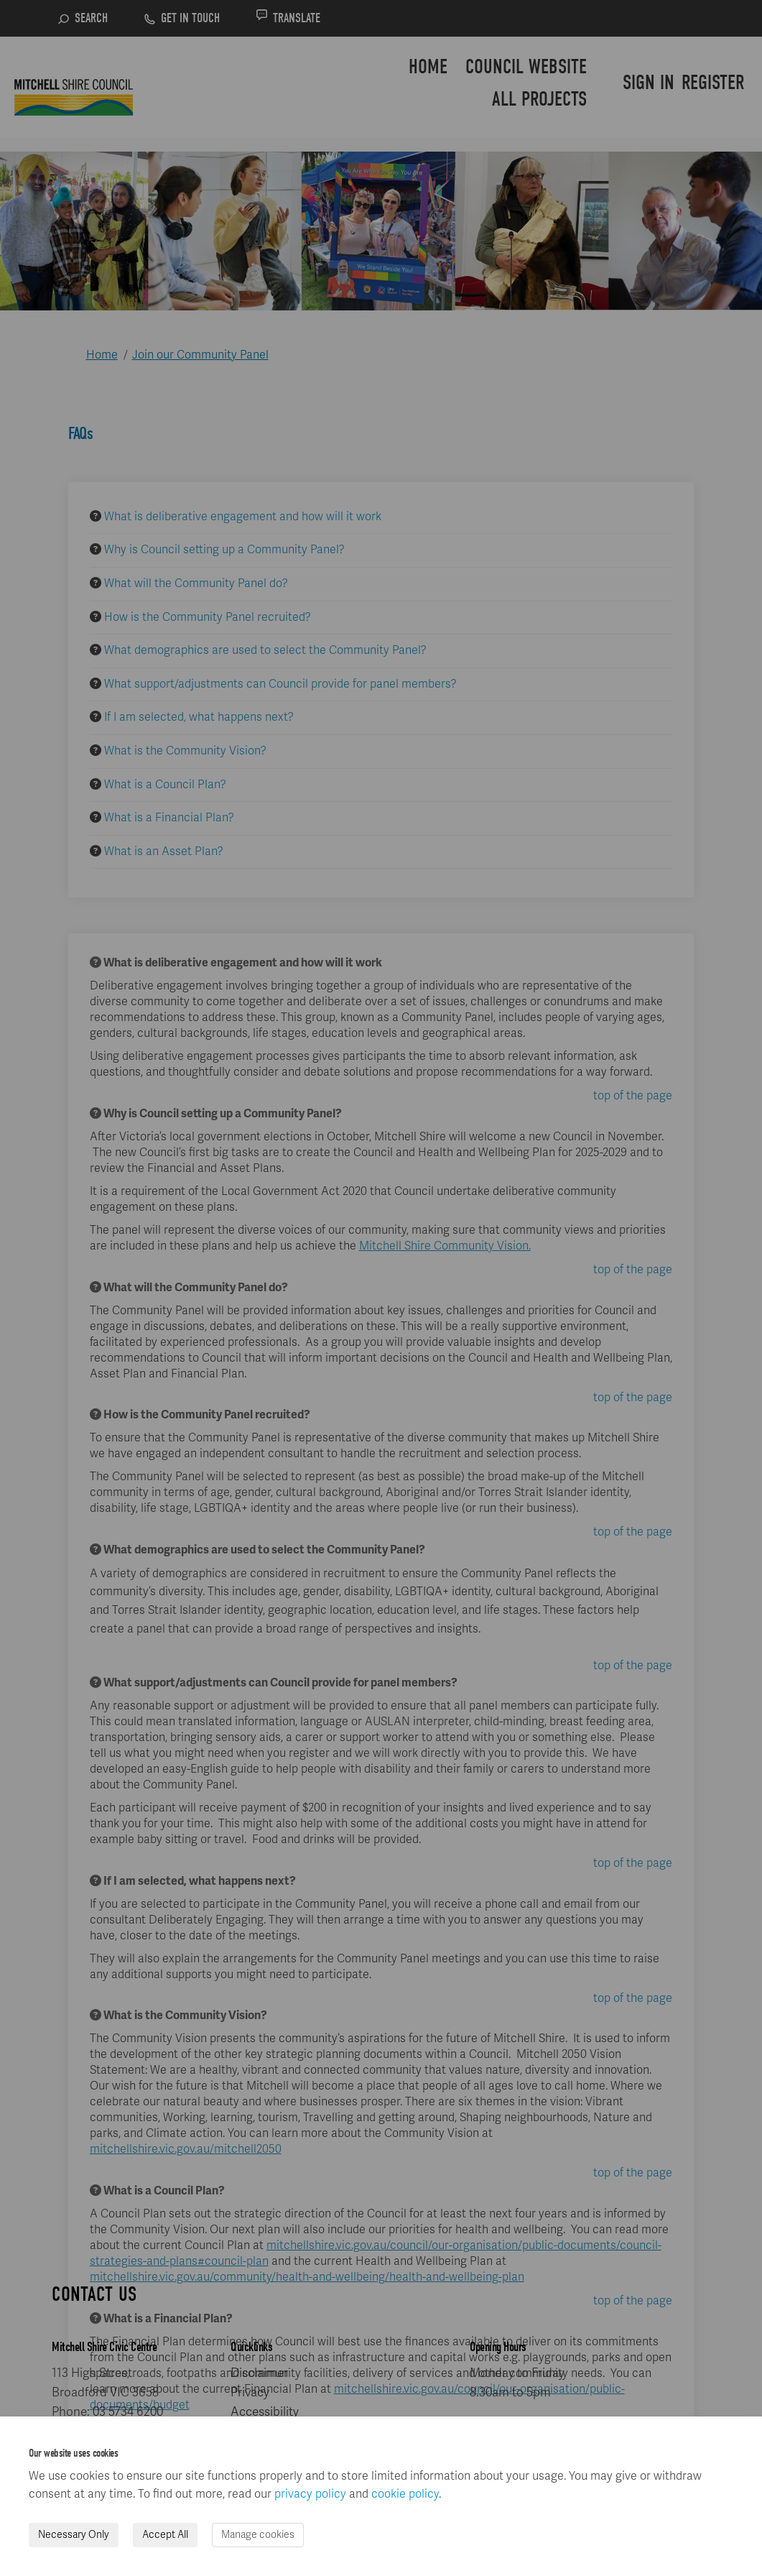  What do you see at coordinates (405, 2494) in the screenshot?
I see `cookie policy` at bounding box center [405, 2494].